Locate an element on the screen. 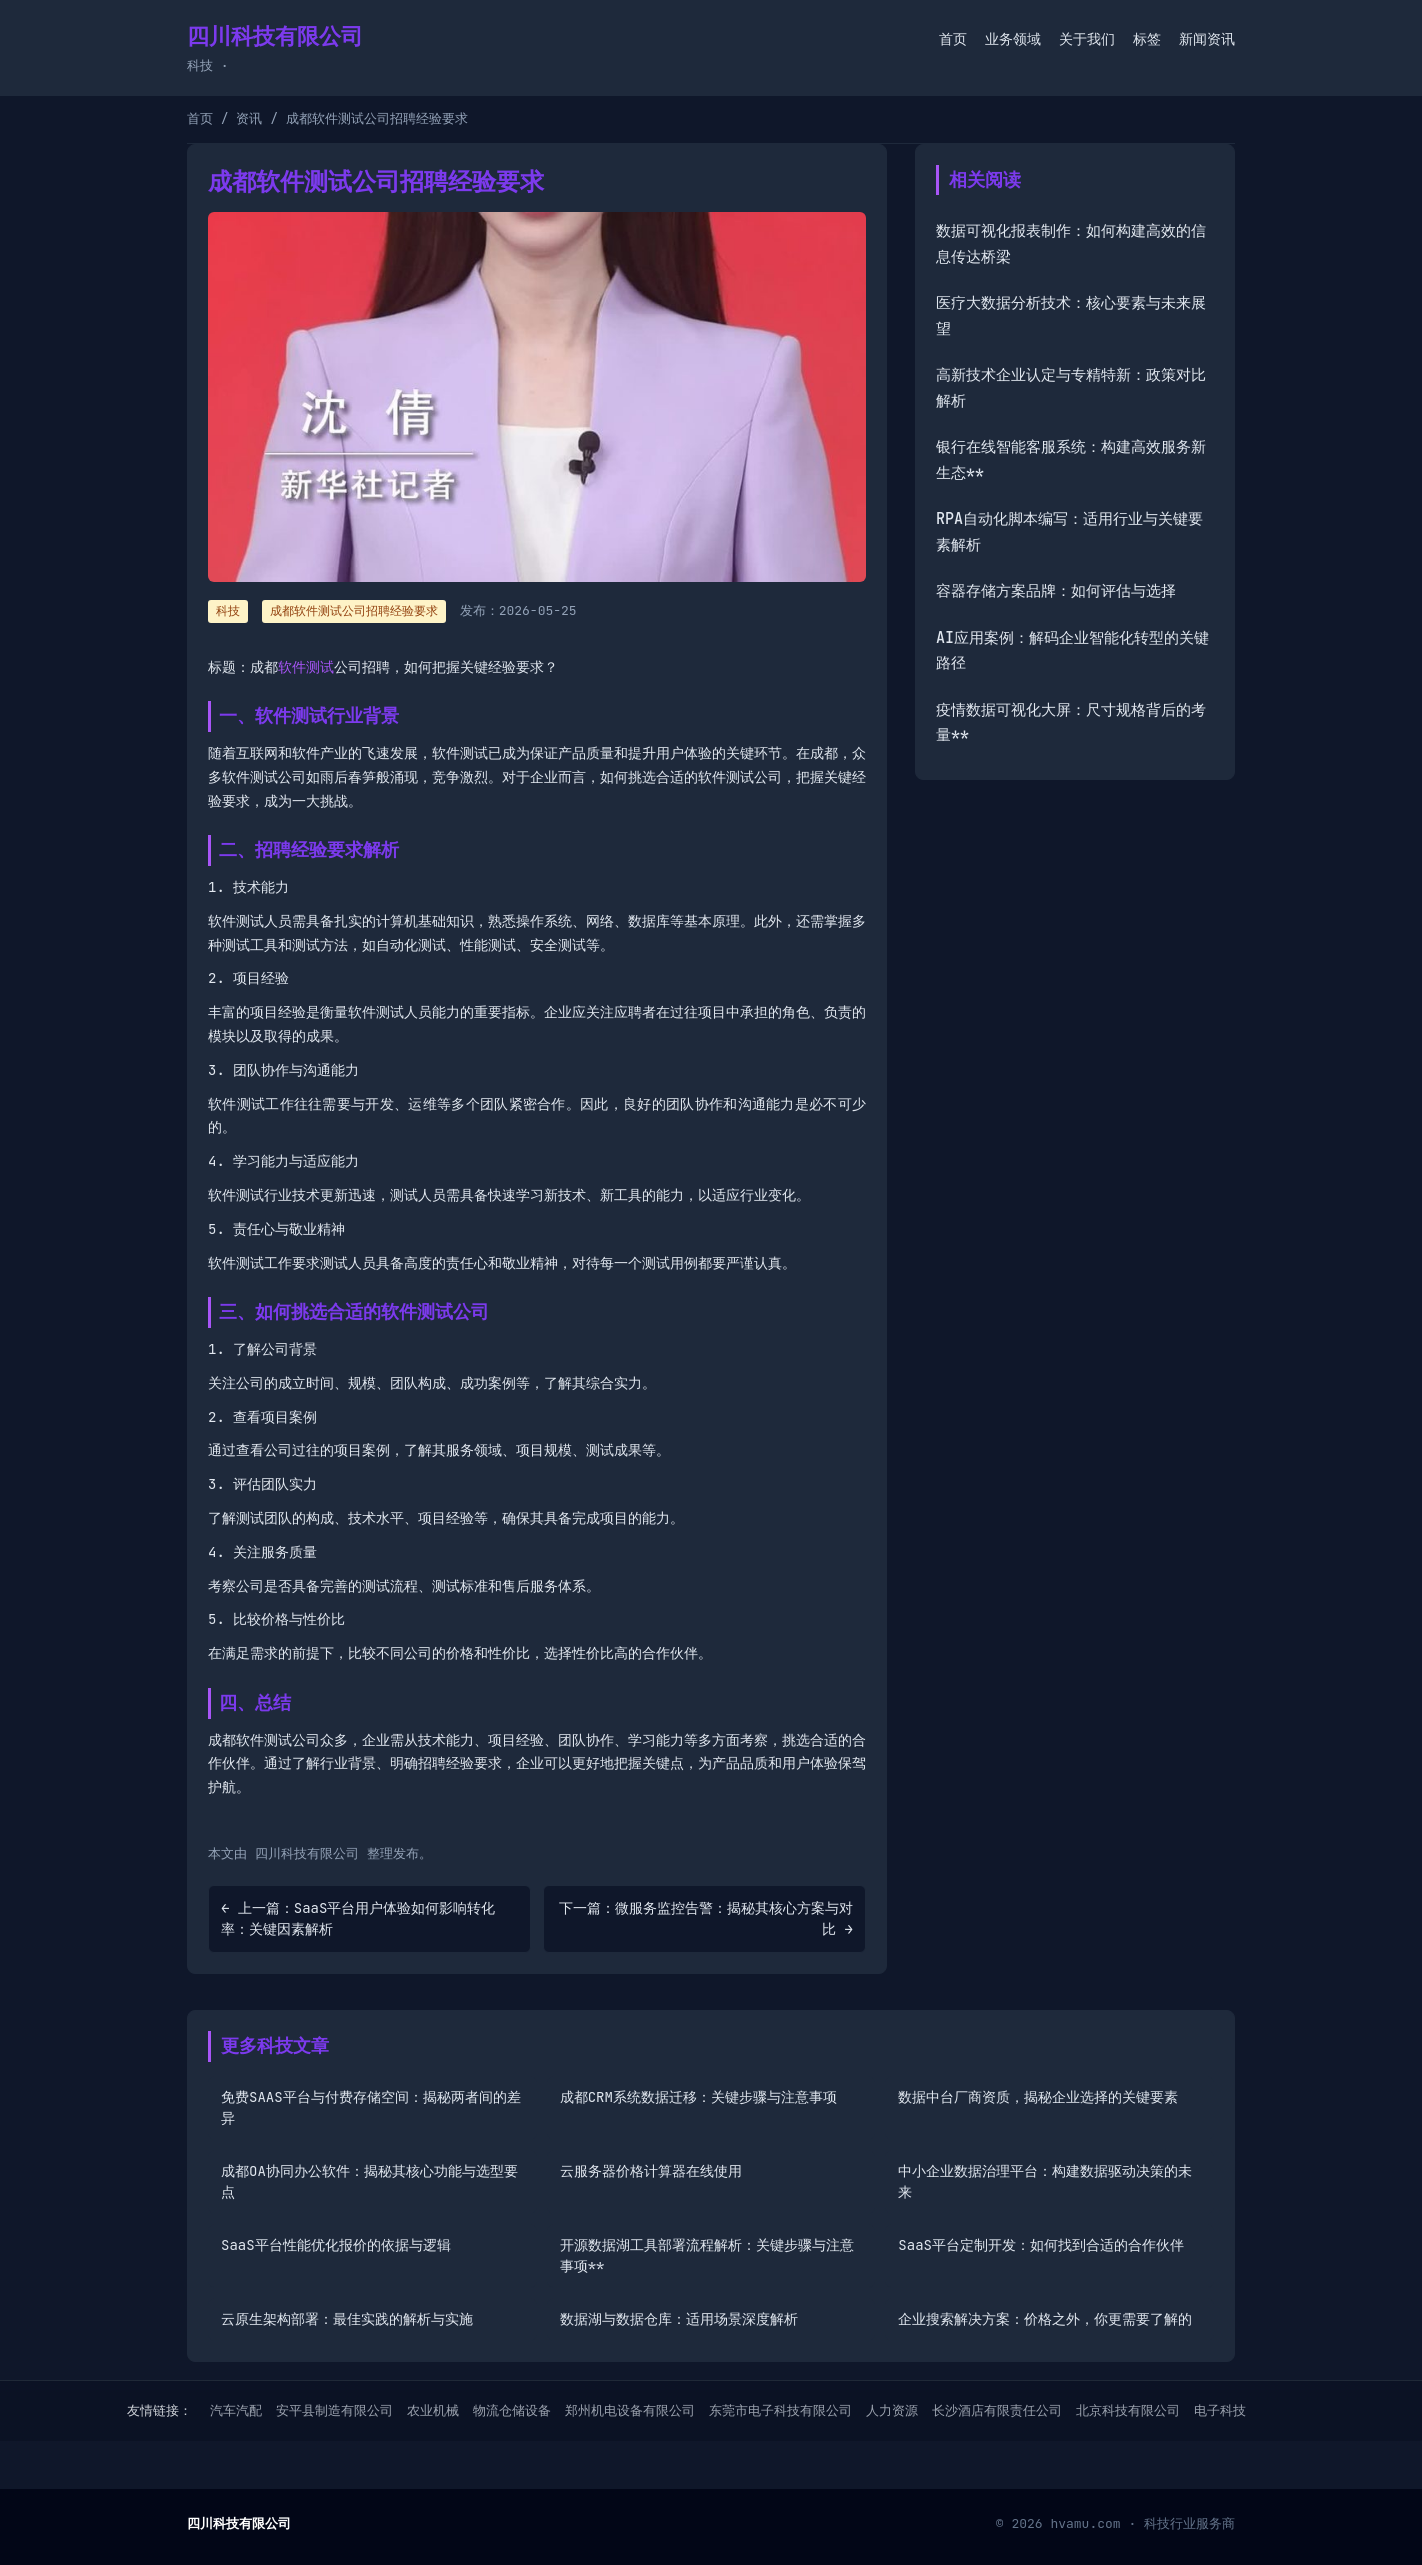  成都OA协同办公软件：揭秘其核心功能与选型要点 is located at coordinates (369, 2181).